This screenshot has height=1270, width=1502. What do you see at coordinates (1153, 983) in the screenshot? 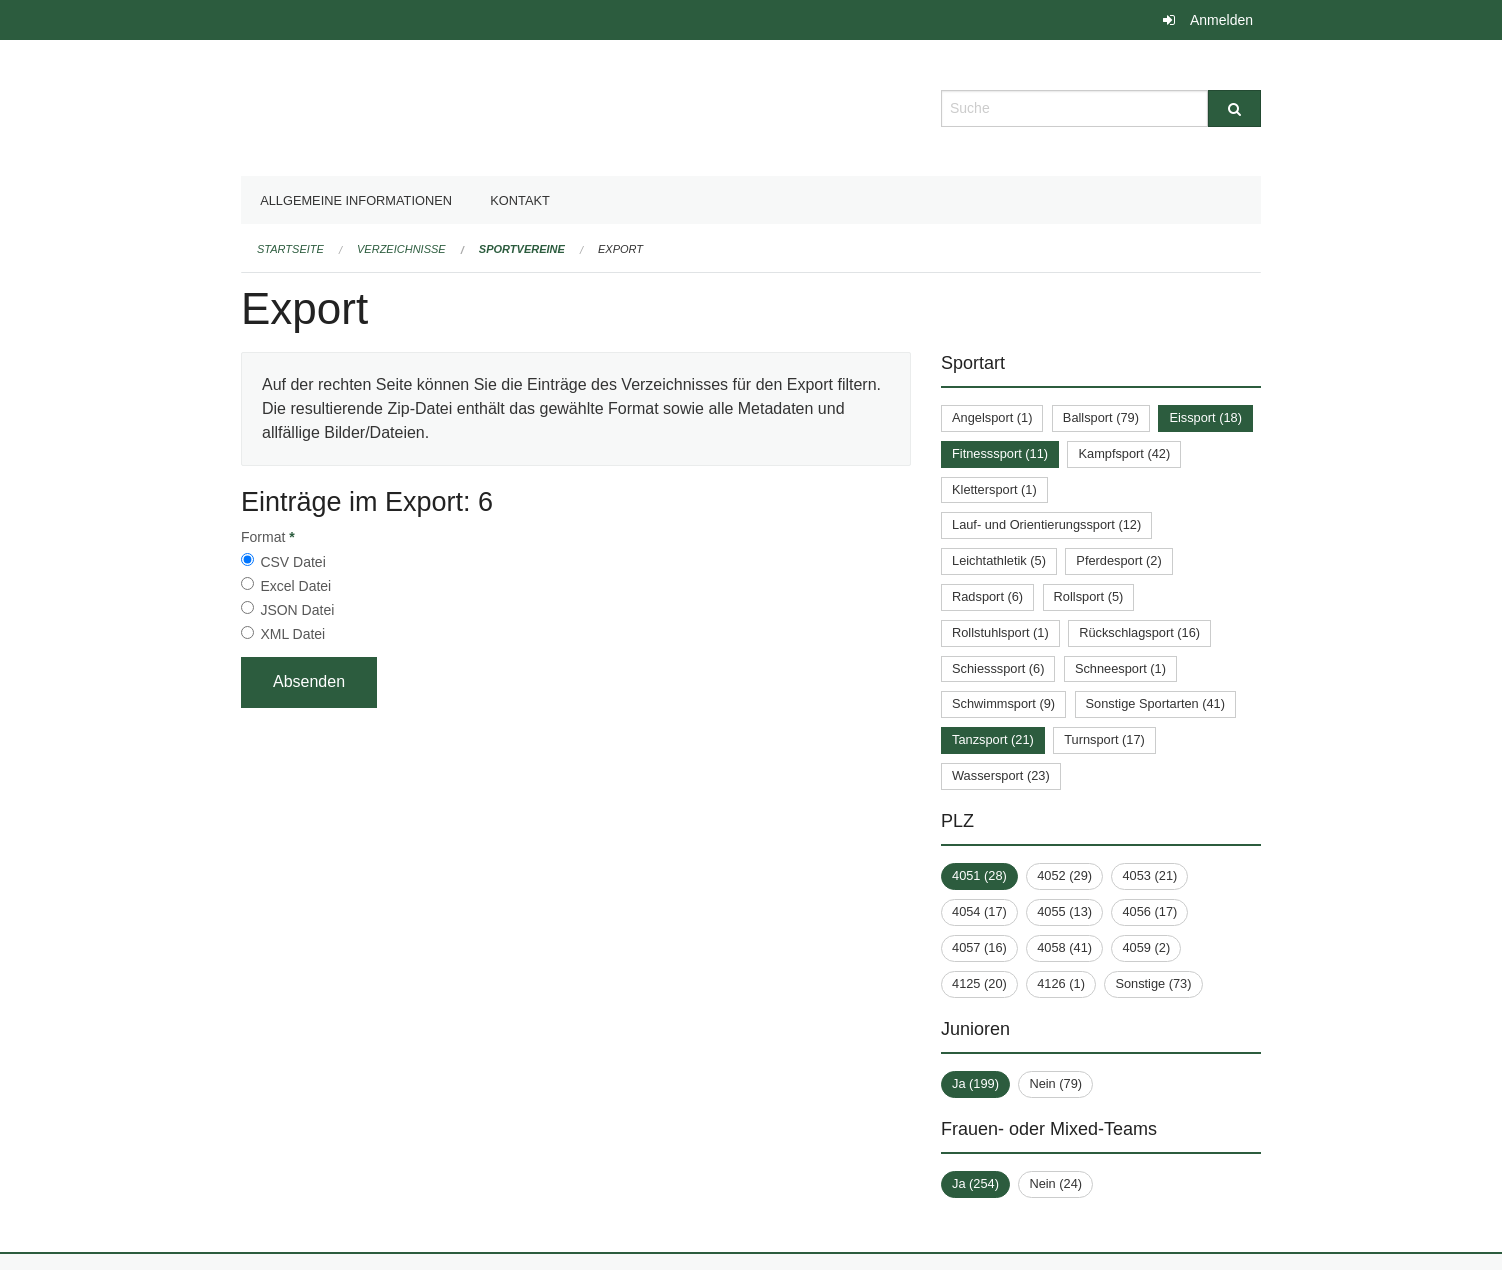
I see `Sonstige (73)` at bounding box center [1153, 983].